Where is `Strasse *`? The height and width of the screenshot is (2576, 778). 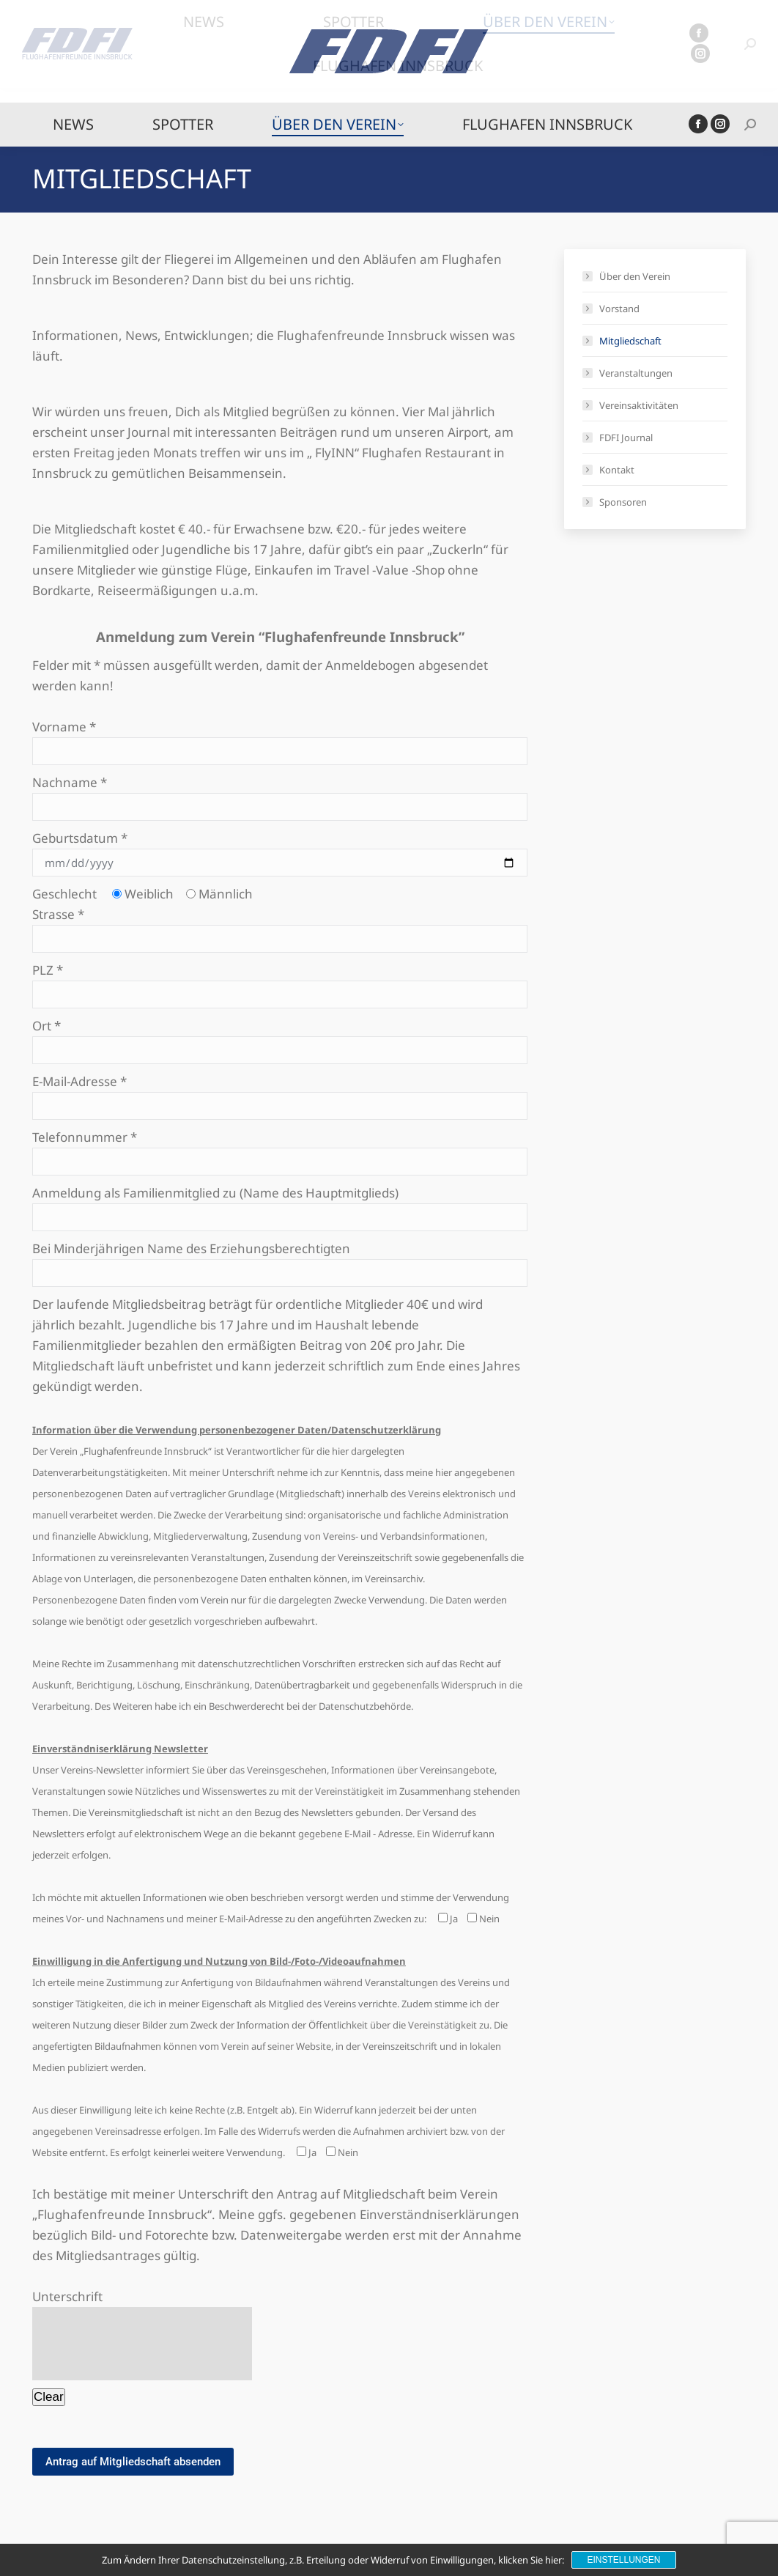
Strasse * is located at coordinates (279, 926).